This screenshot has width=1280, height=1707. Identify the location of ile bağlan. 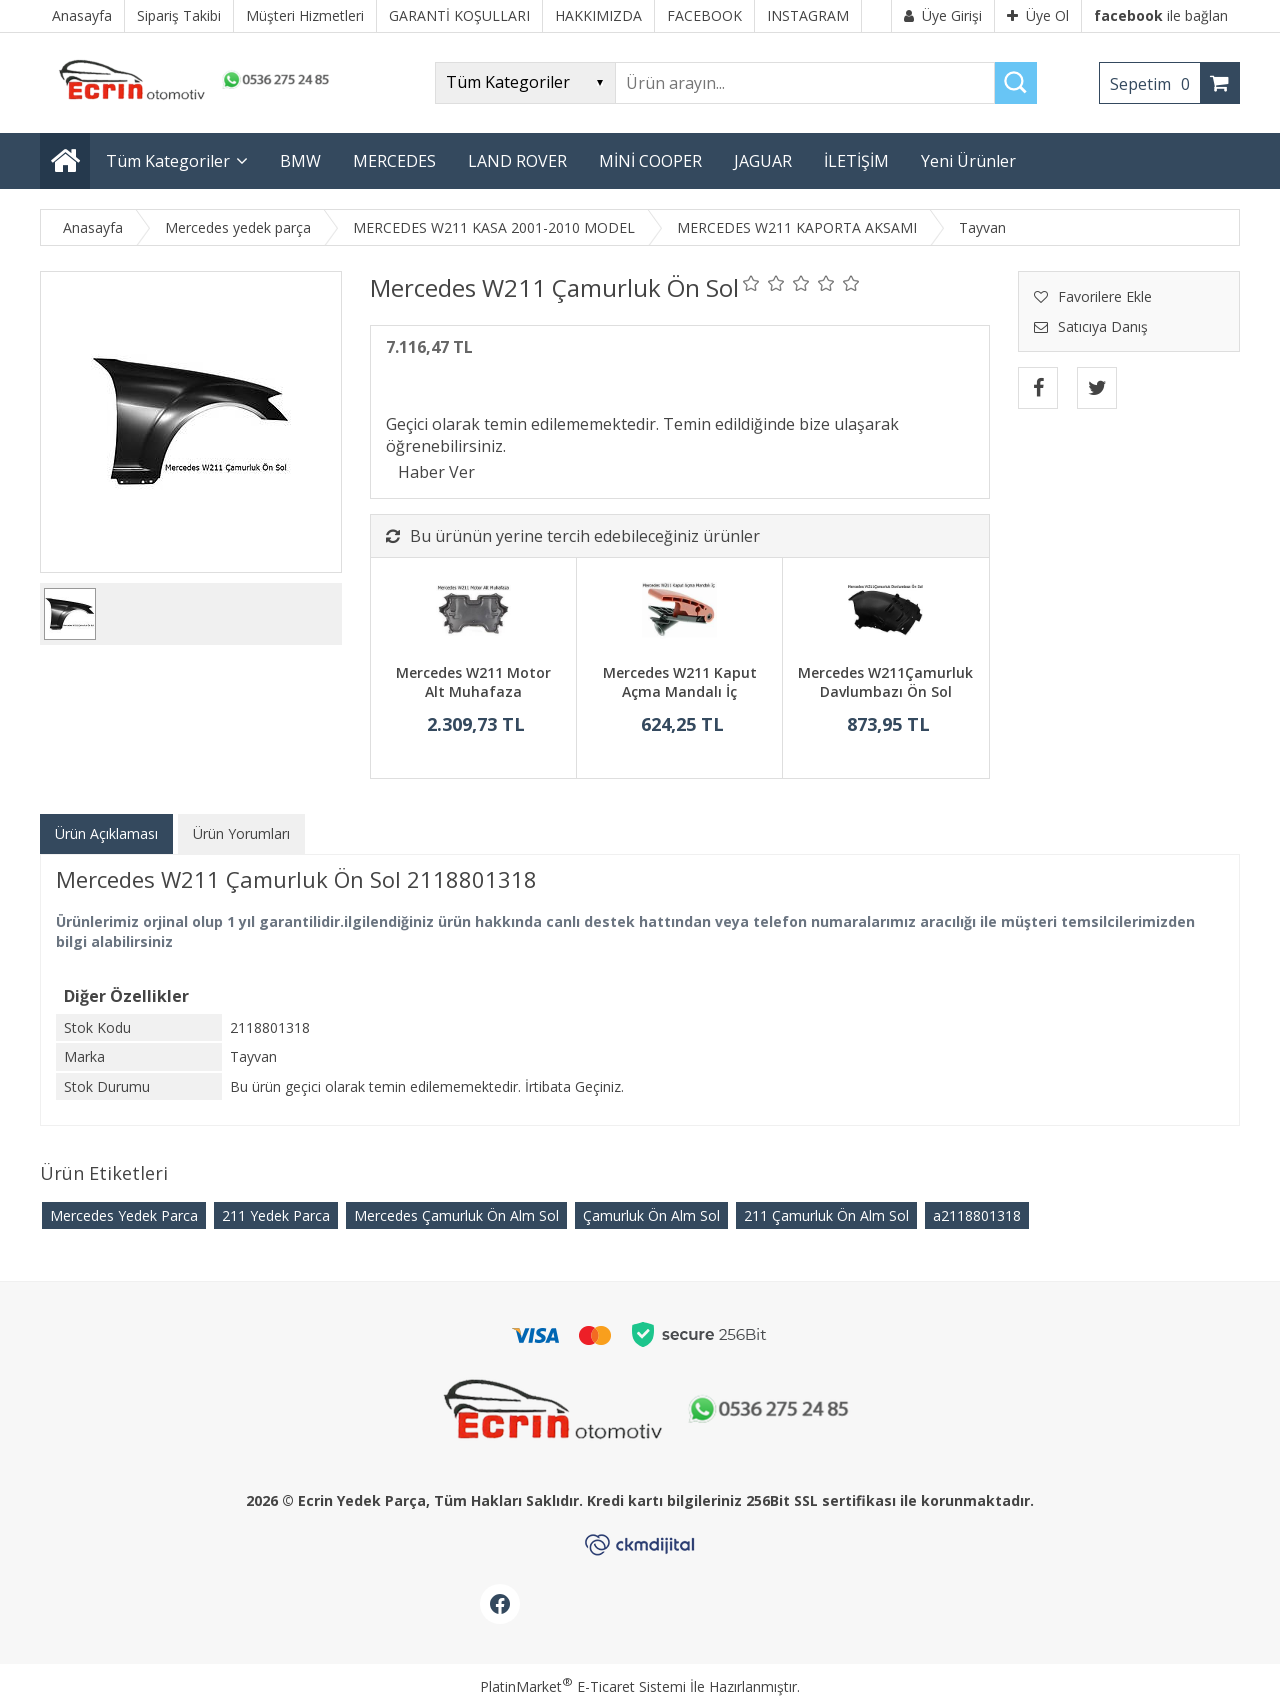
(1161, 15).